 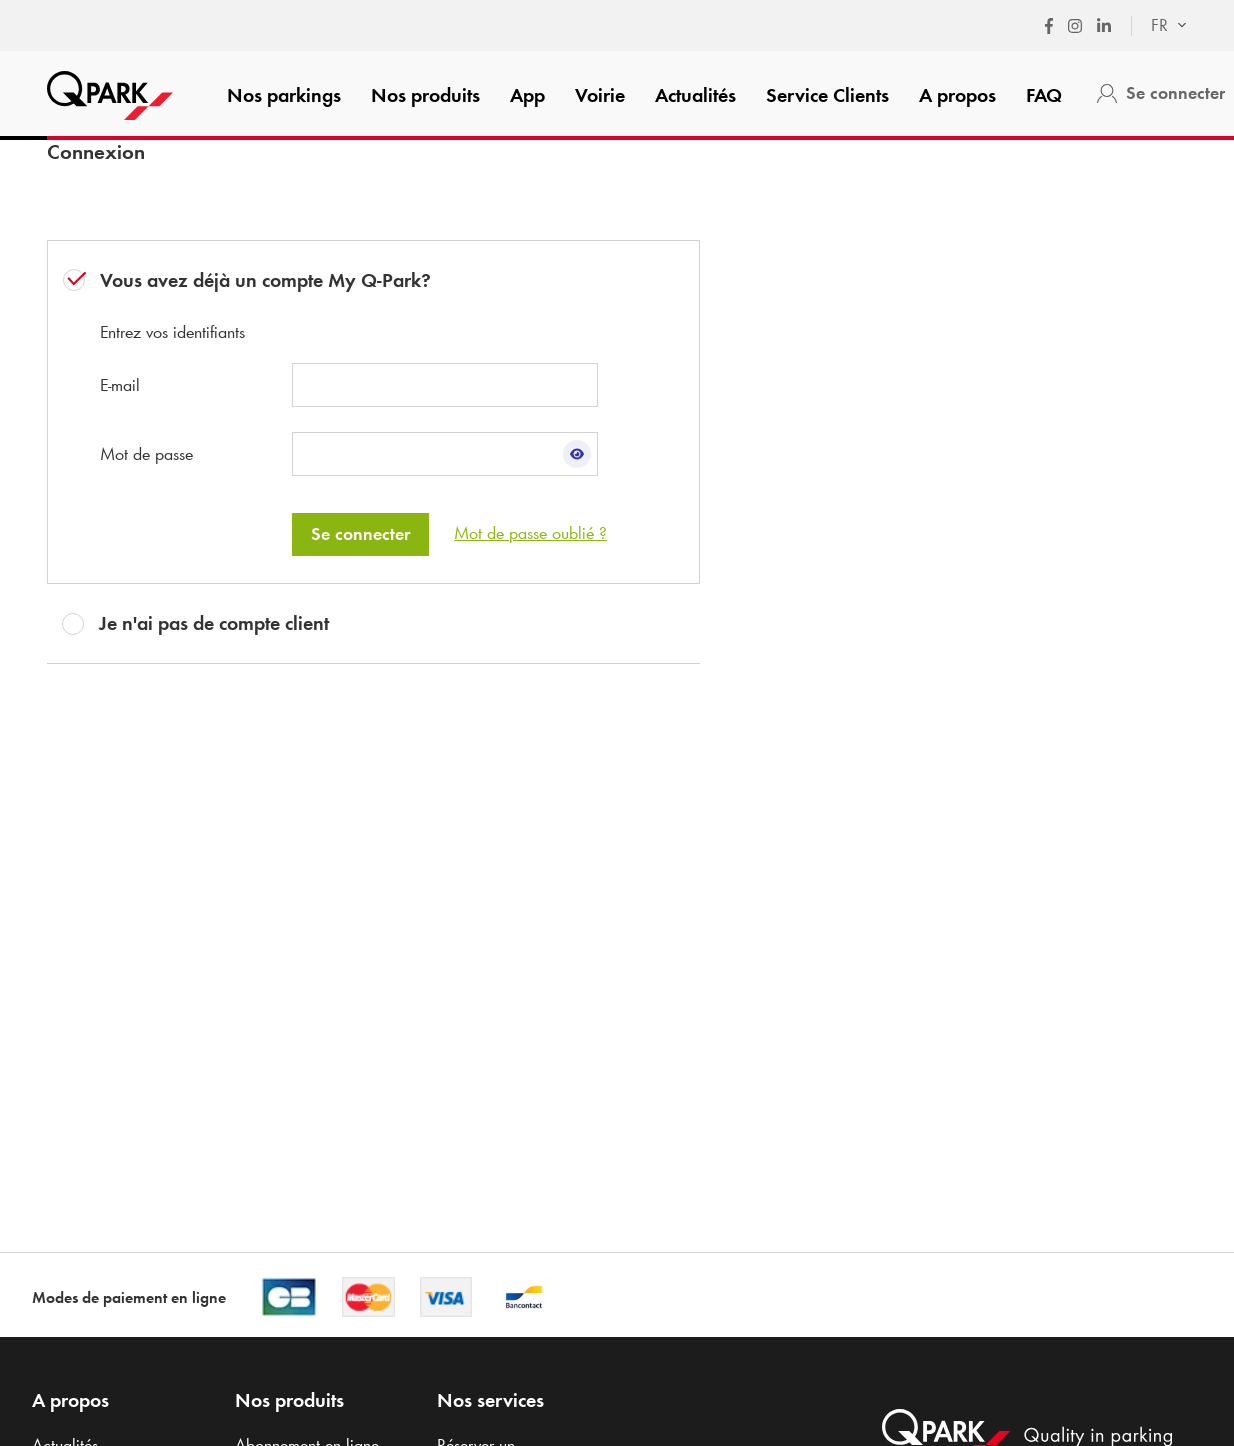 I want to click on FAQ, so click(x=1044, y=95).